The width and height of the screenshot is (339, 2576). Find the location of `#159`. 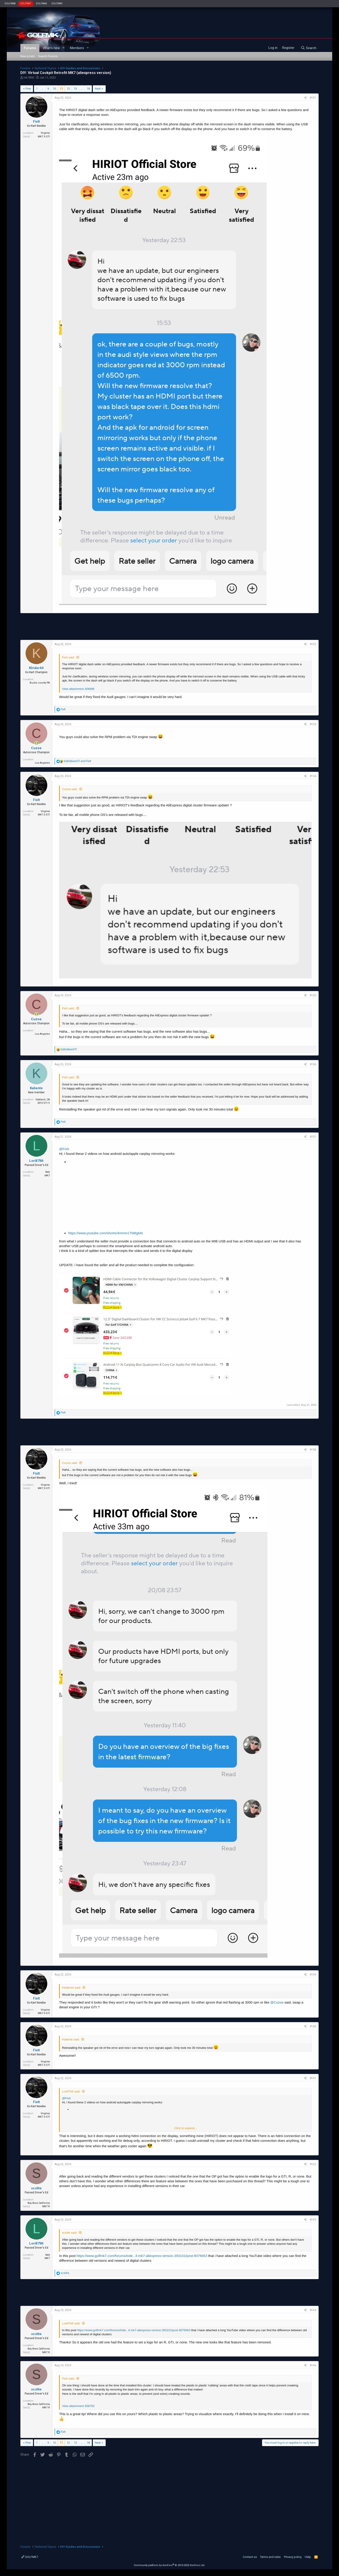

#159 is located at coordinates (313, 1974).